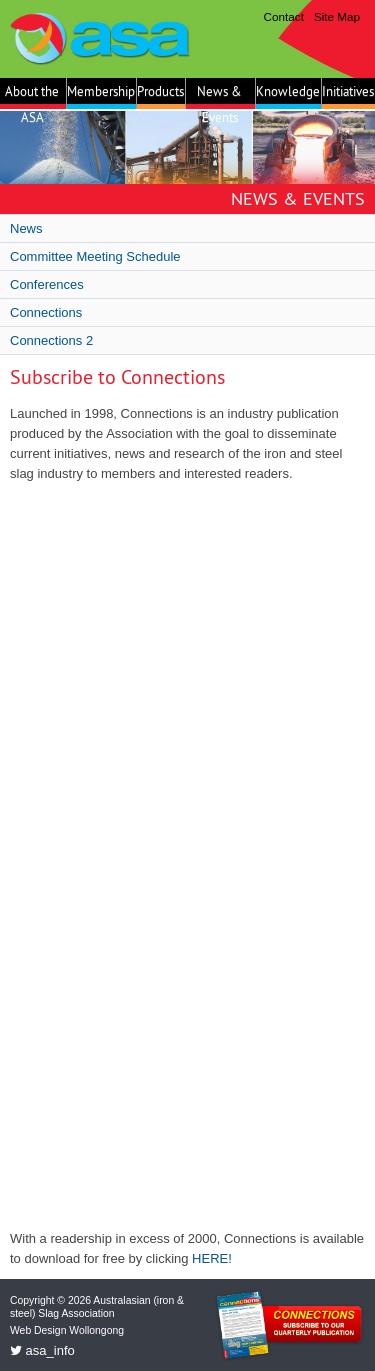 This screenshot has height=1371, width=375. I want to click on Knowledge, so click(288, 91).